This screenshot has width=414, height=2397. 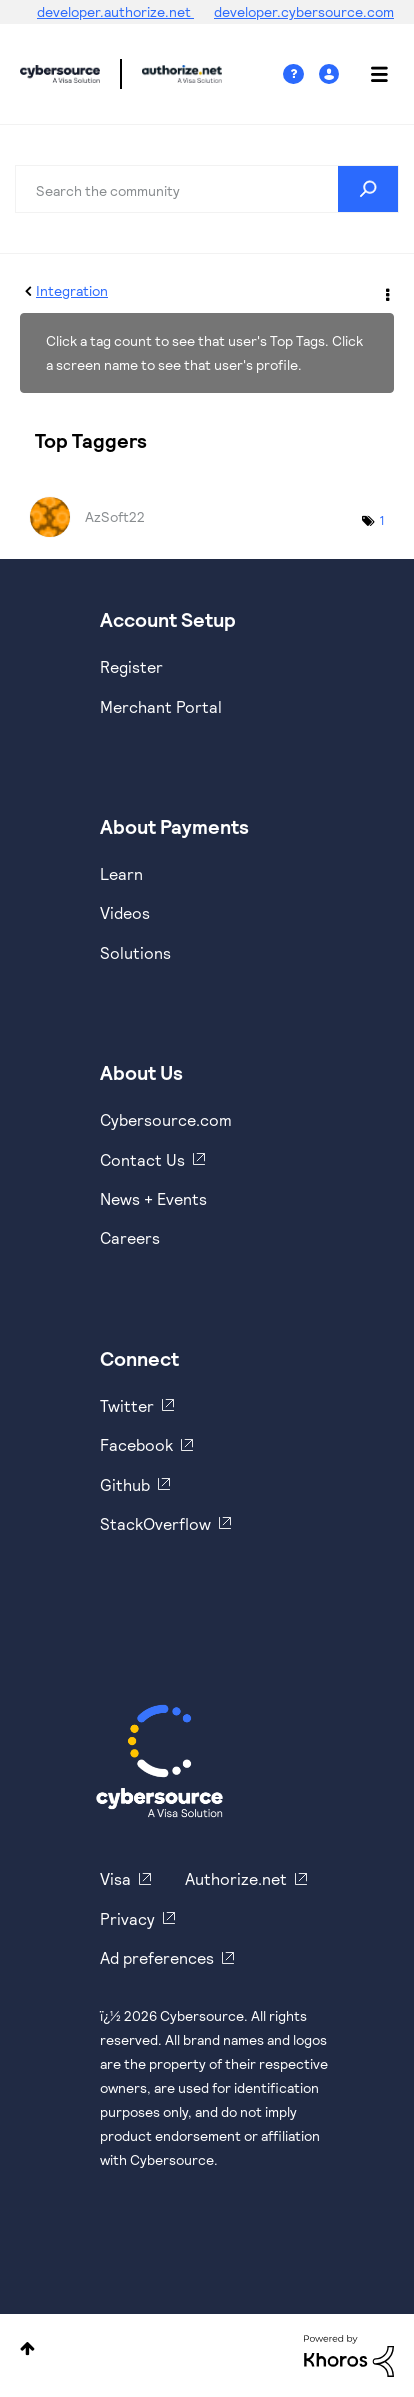 I want to click on Sign In, so click(x=331, y=74).